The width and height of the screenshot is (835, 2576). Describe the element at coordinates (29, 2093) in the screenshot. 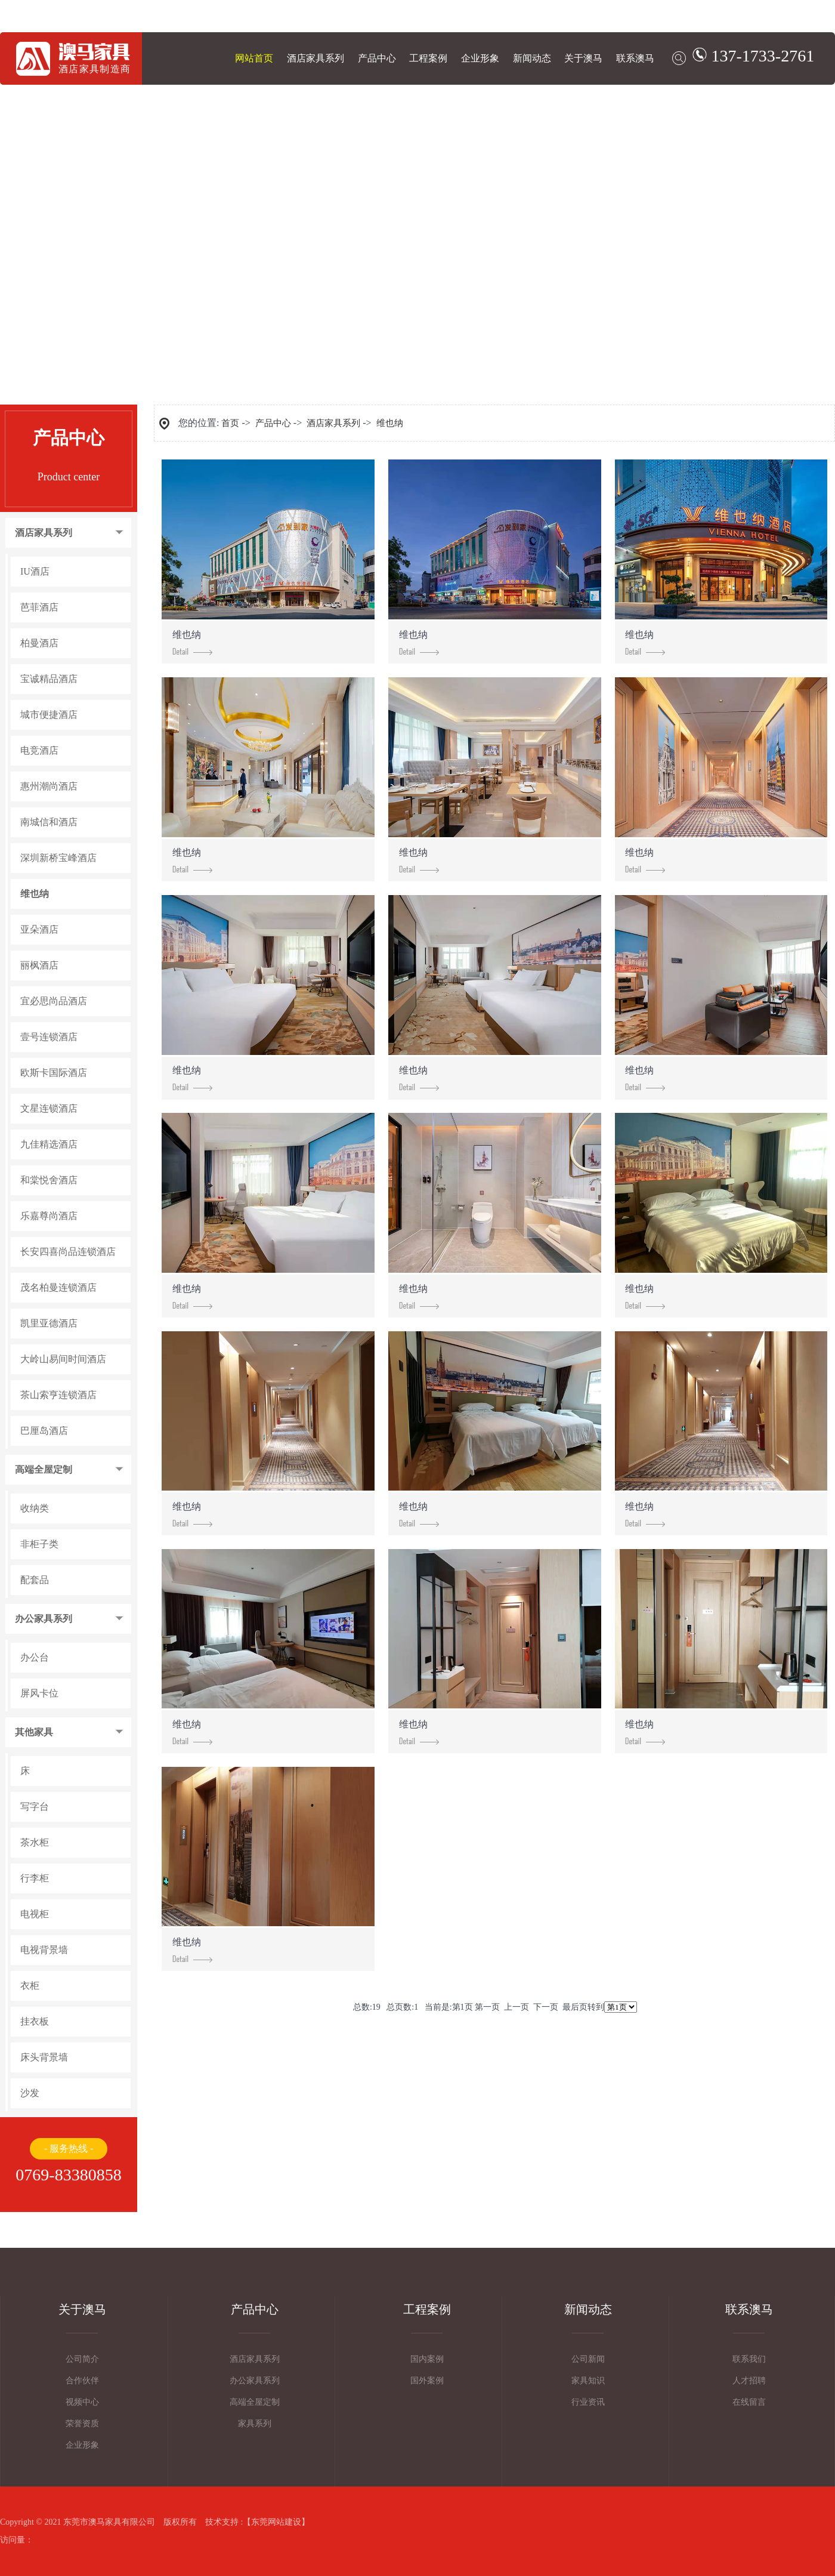

I see `沙发` at that location.